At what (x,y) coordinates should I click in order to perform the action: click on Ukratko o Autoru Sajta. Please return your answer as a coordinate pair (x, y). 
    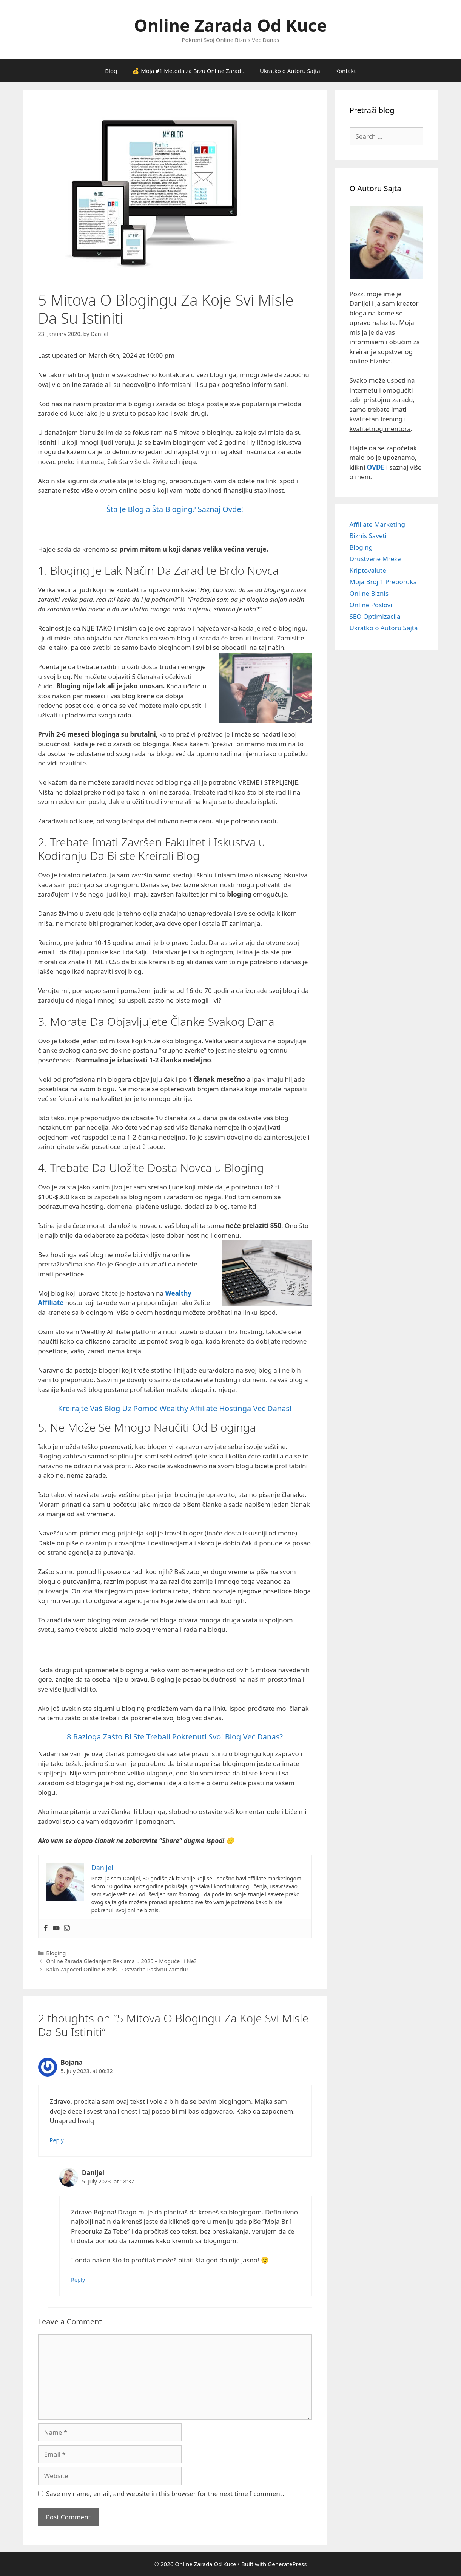
    Looking at the image, I should click on (290, 70).